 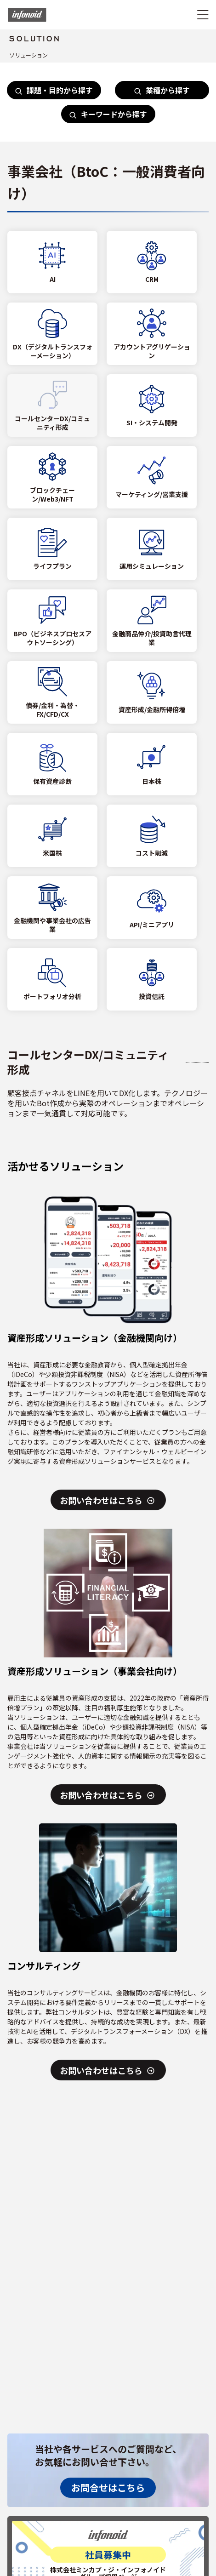 What do you see at coordinates (152, 620) in the screenshot?
I see `[金融商品仲介/投資助言代理業]` at bounding box center [152, 620].